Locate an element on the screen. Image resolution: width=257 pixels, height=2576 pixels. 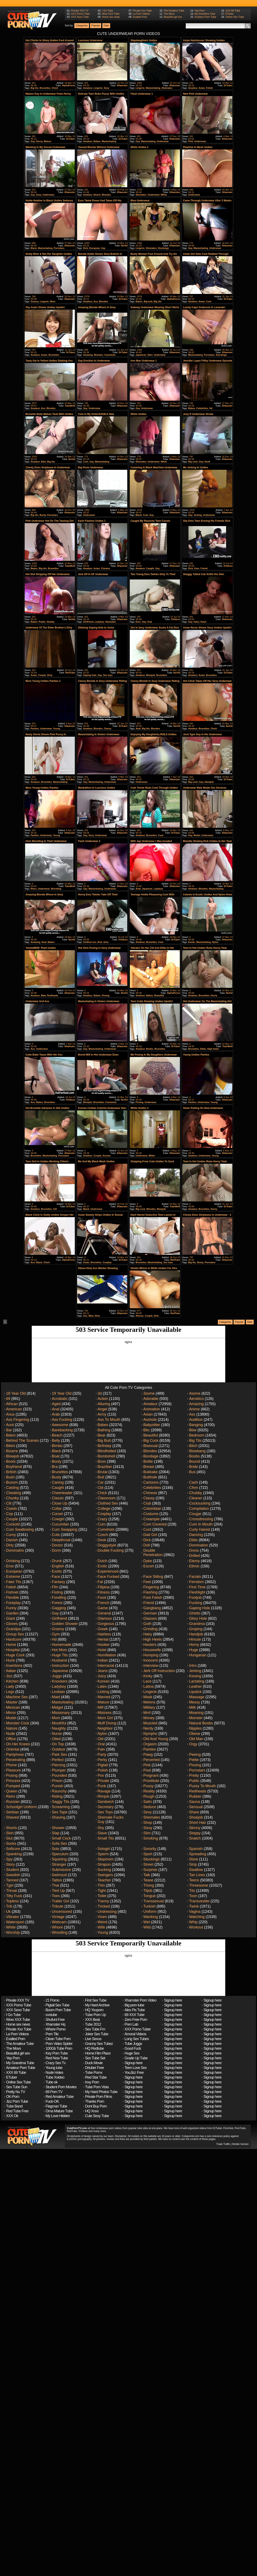
Pussy is located at coordinates (148, 1786).